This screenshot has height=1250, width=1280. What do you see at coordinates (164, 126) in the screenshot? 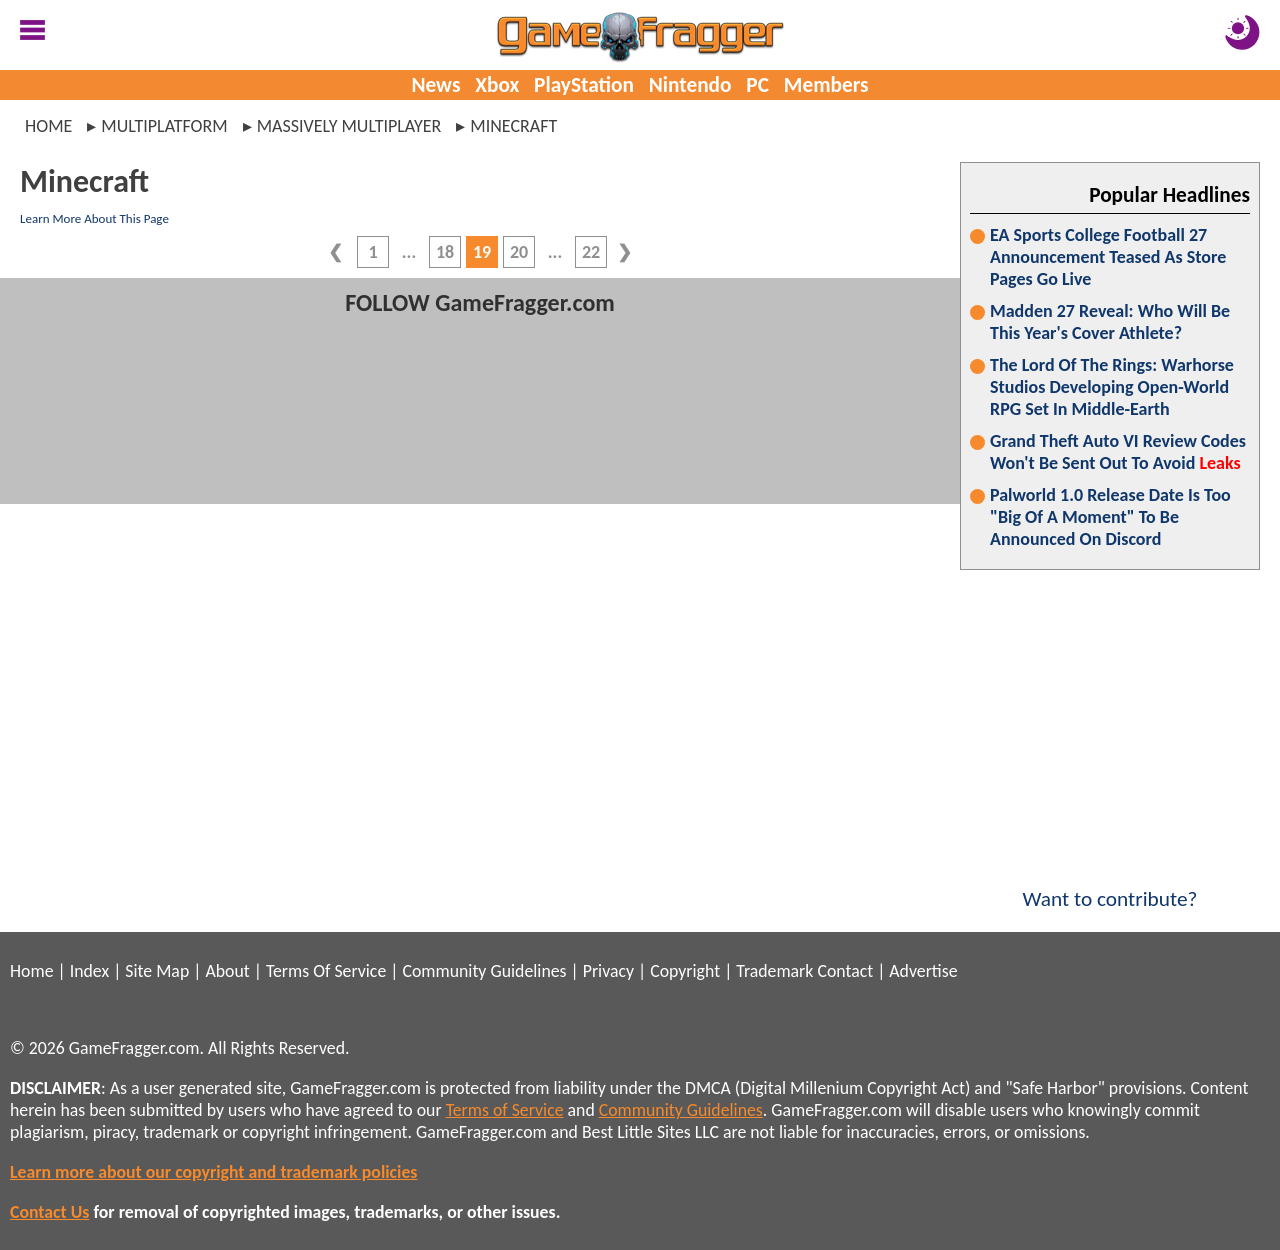
I see `multiplatform` at bounding box center [164, 126].